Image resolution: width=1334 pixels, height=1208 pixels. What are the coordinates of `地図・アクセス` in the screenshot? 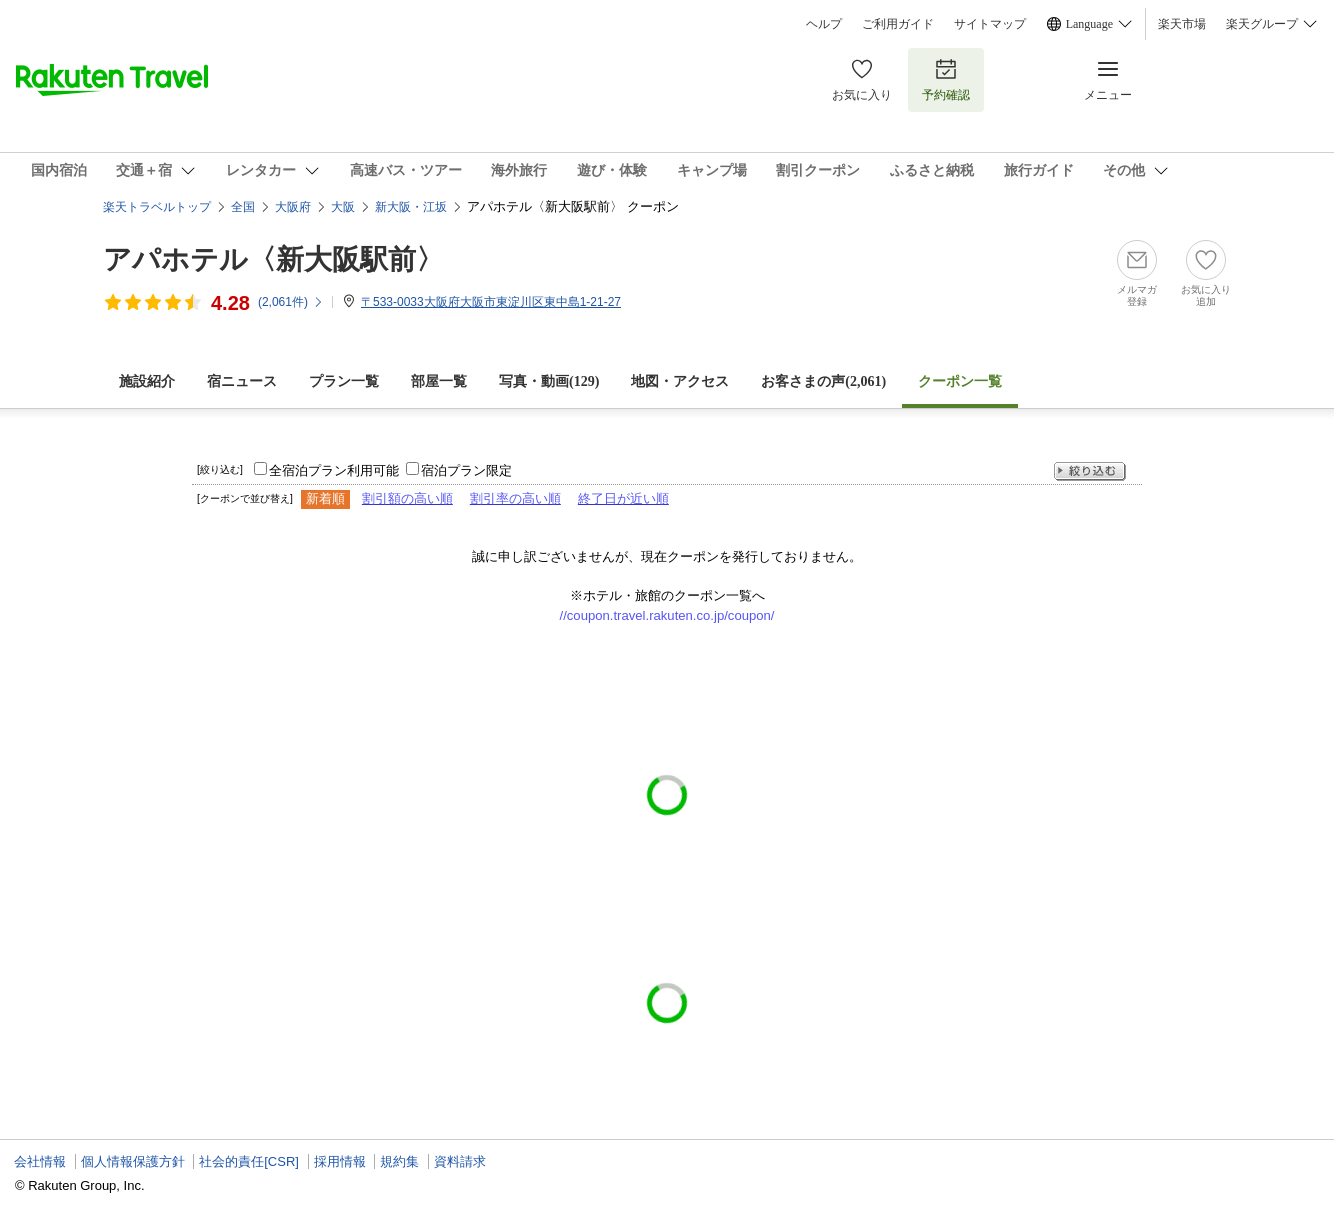 It's located at (680, 381).